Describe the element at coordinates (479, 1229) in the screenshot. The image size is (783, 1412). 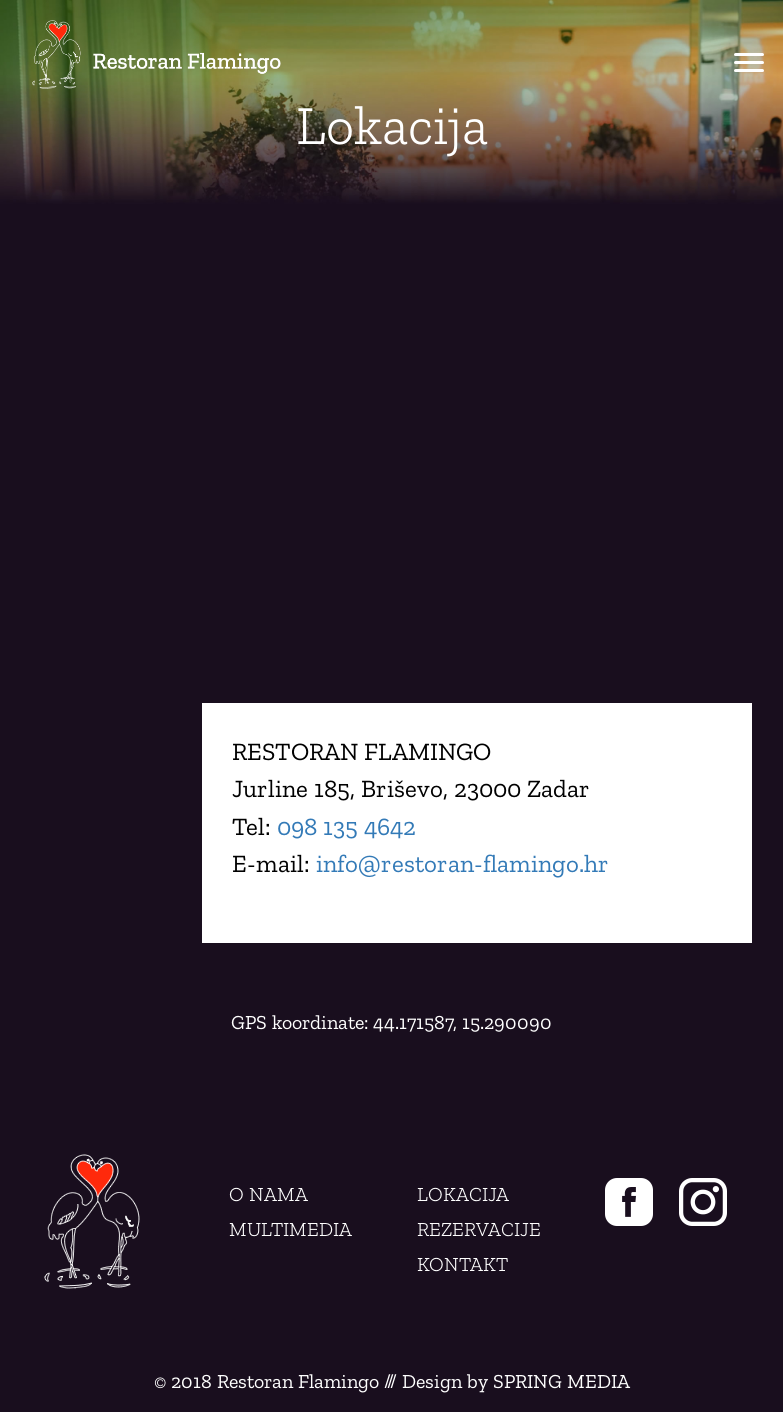
I see `REZERVACIJE` at that location.